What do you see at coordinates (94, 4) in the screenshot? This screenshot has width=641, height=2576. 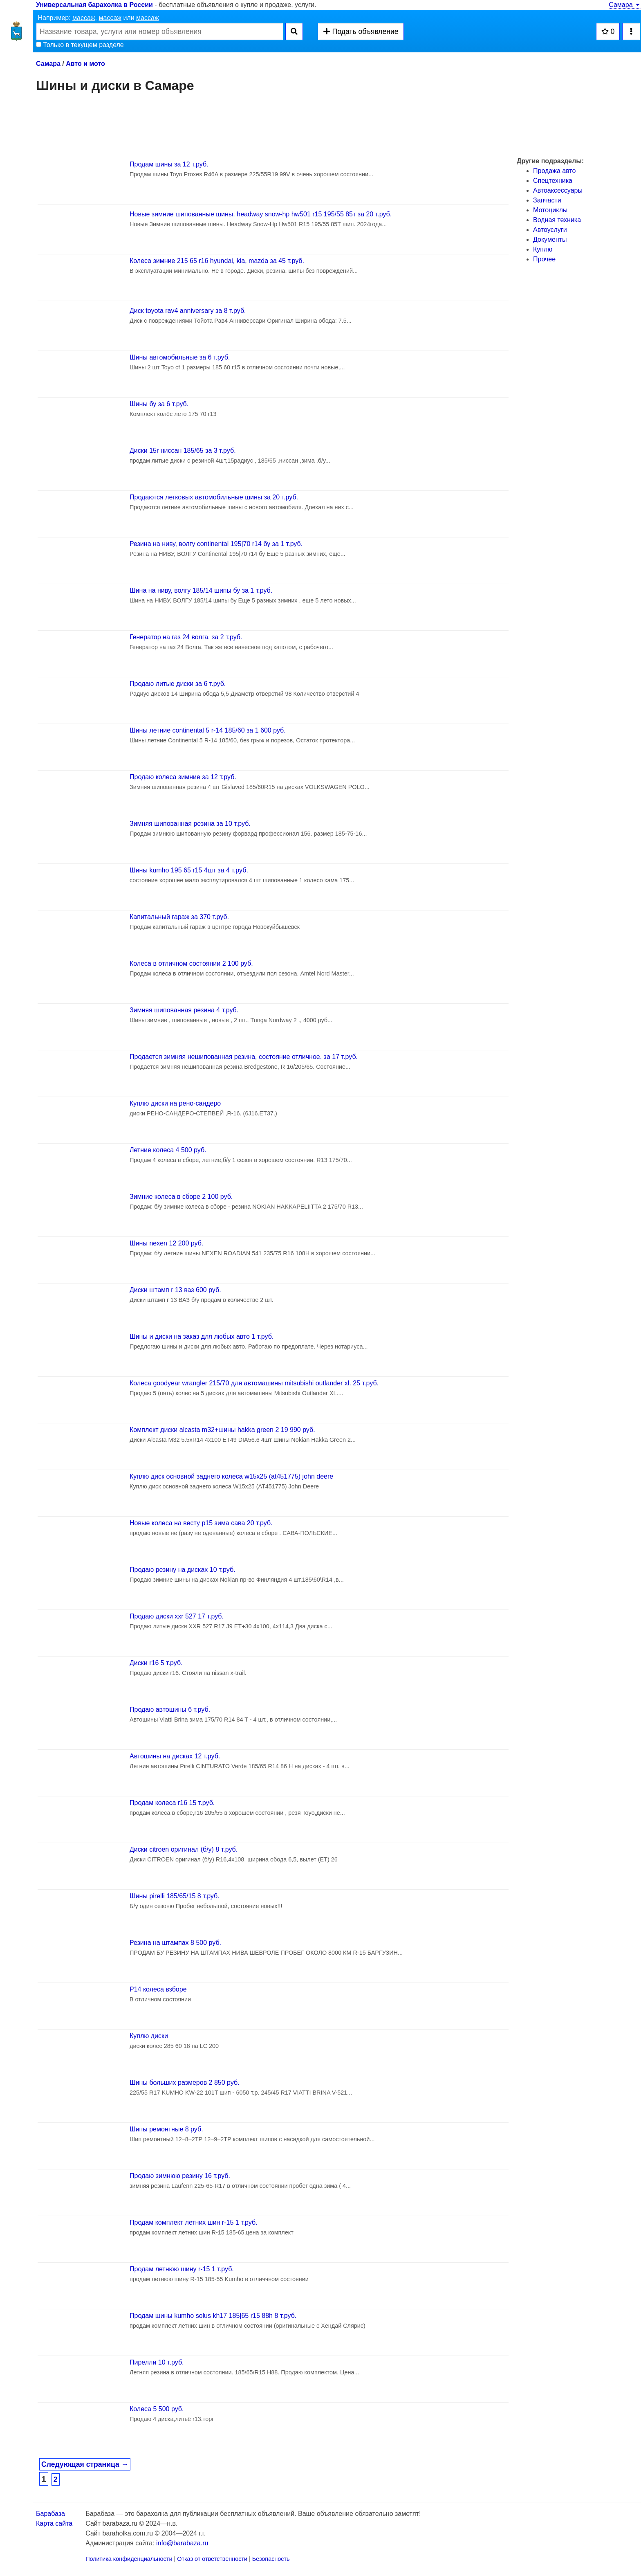 I see `Универсальная барахолка в России` at bounding box center [94, 4].